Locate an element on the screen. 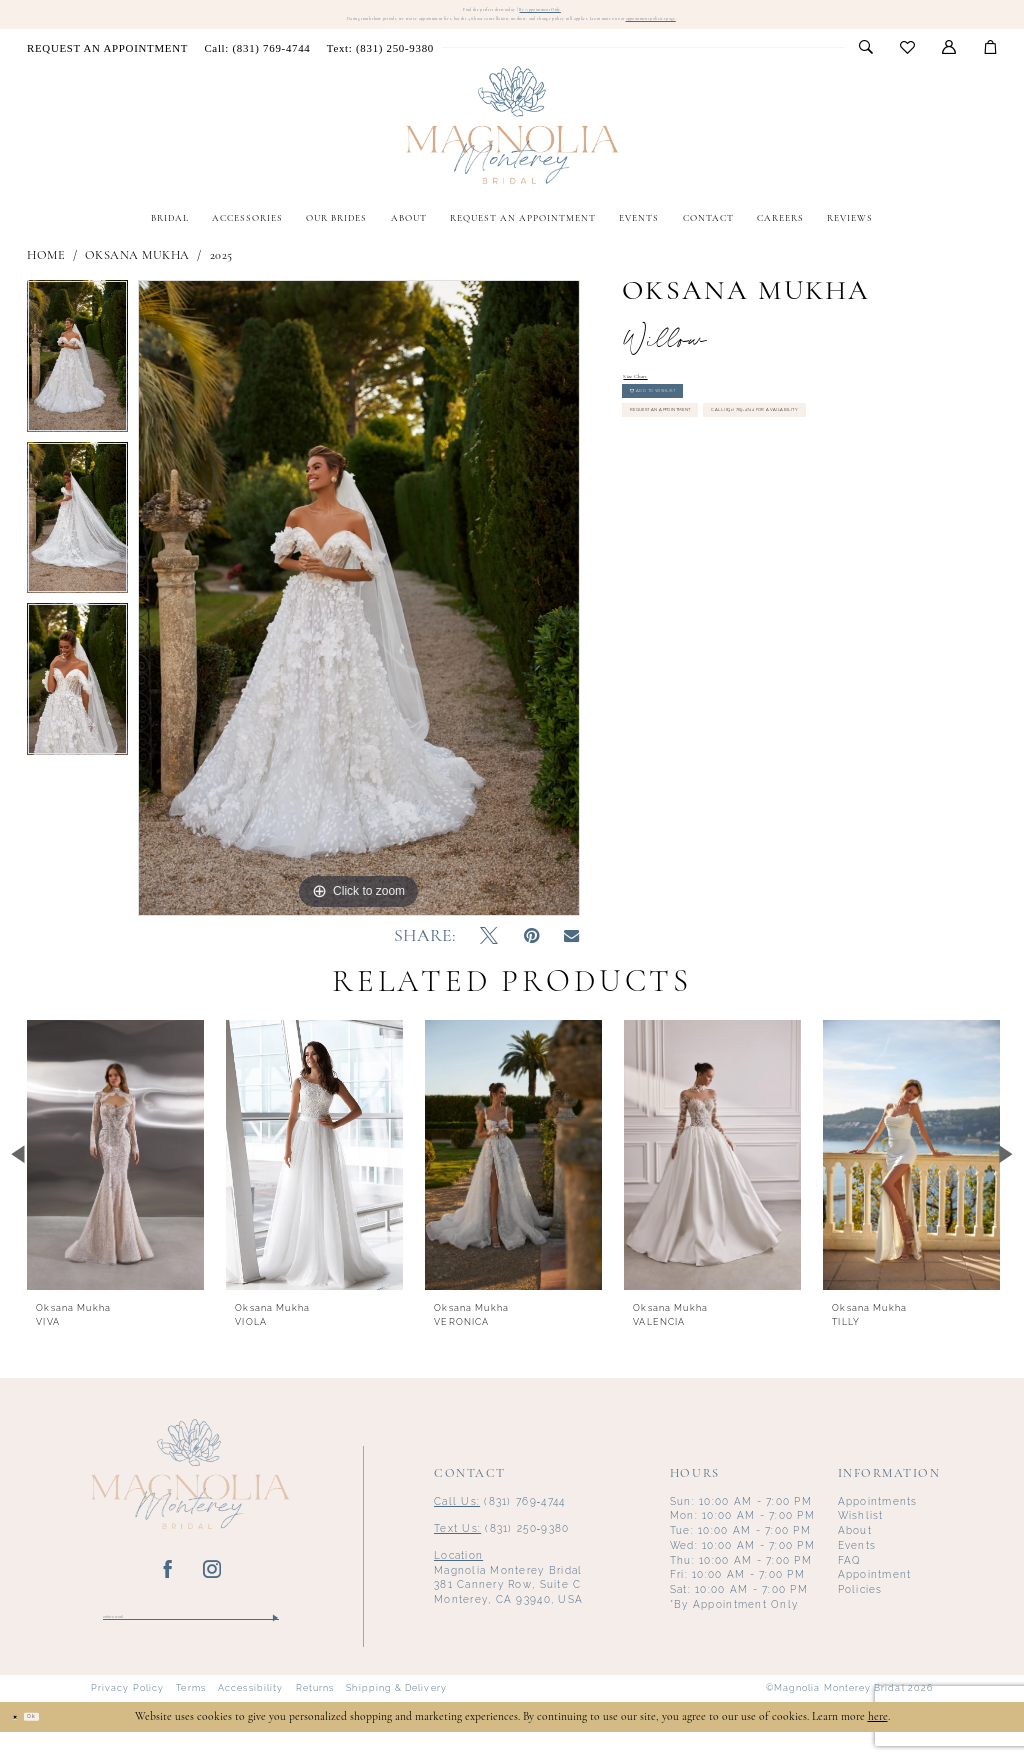  Size Chart [button] is located at coordinates (652, 400).